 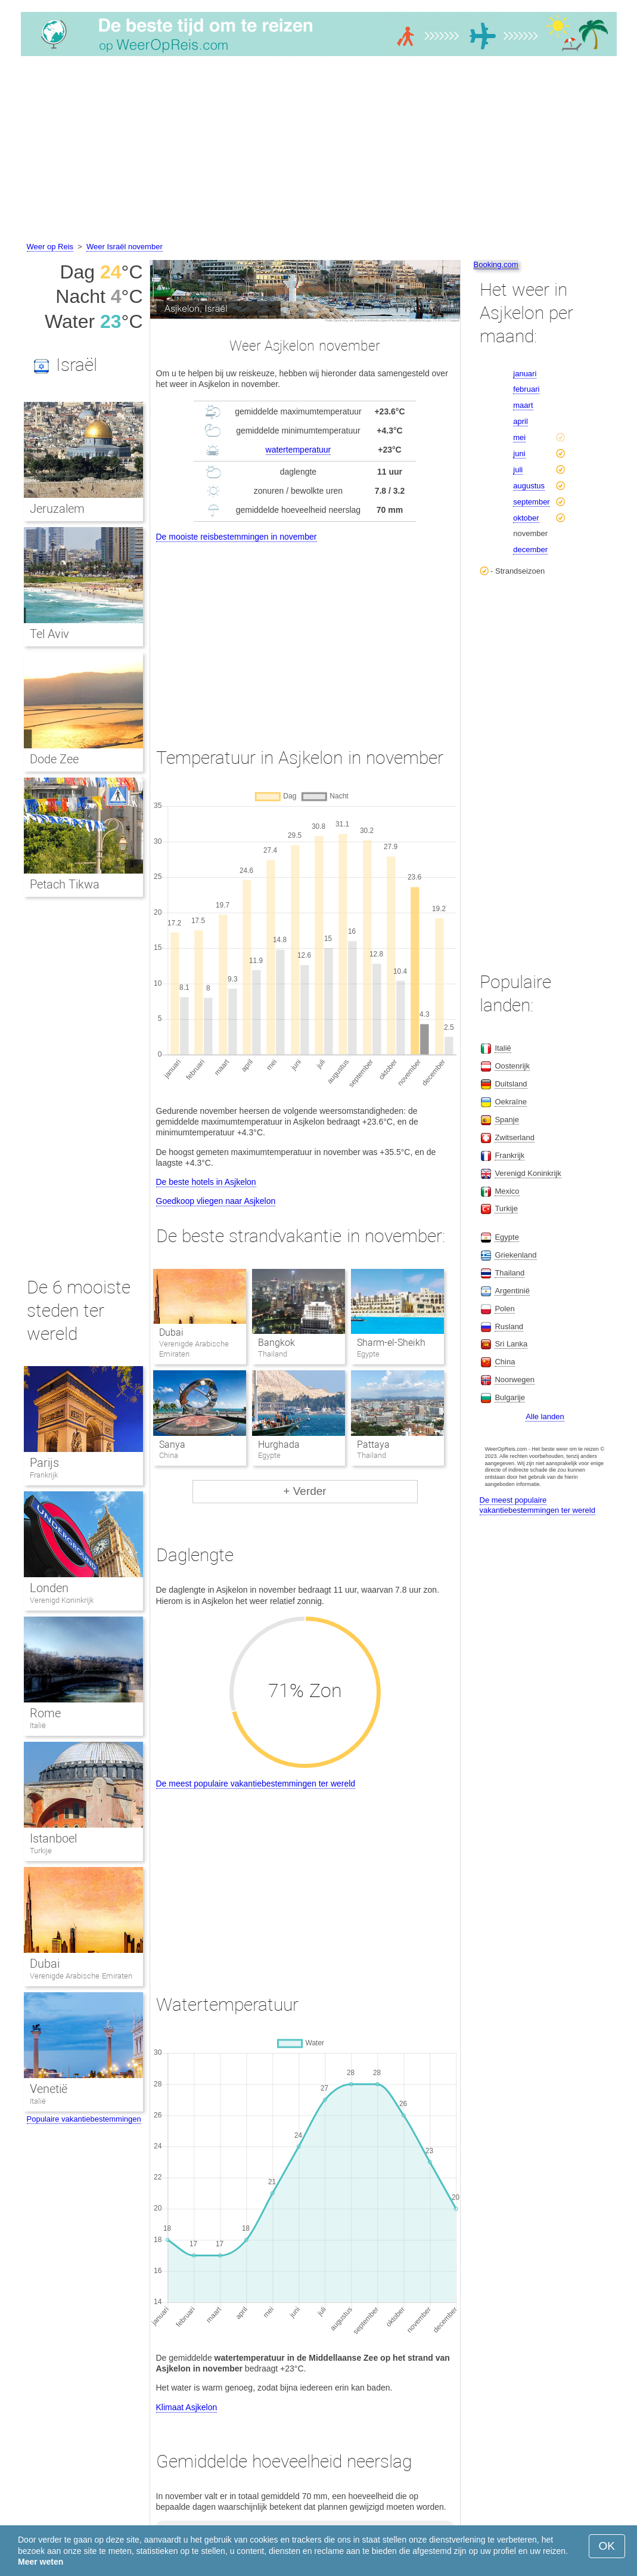 I want to click on Meer weten, so click(x=40, y=2561).